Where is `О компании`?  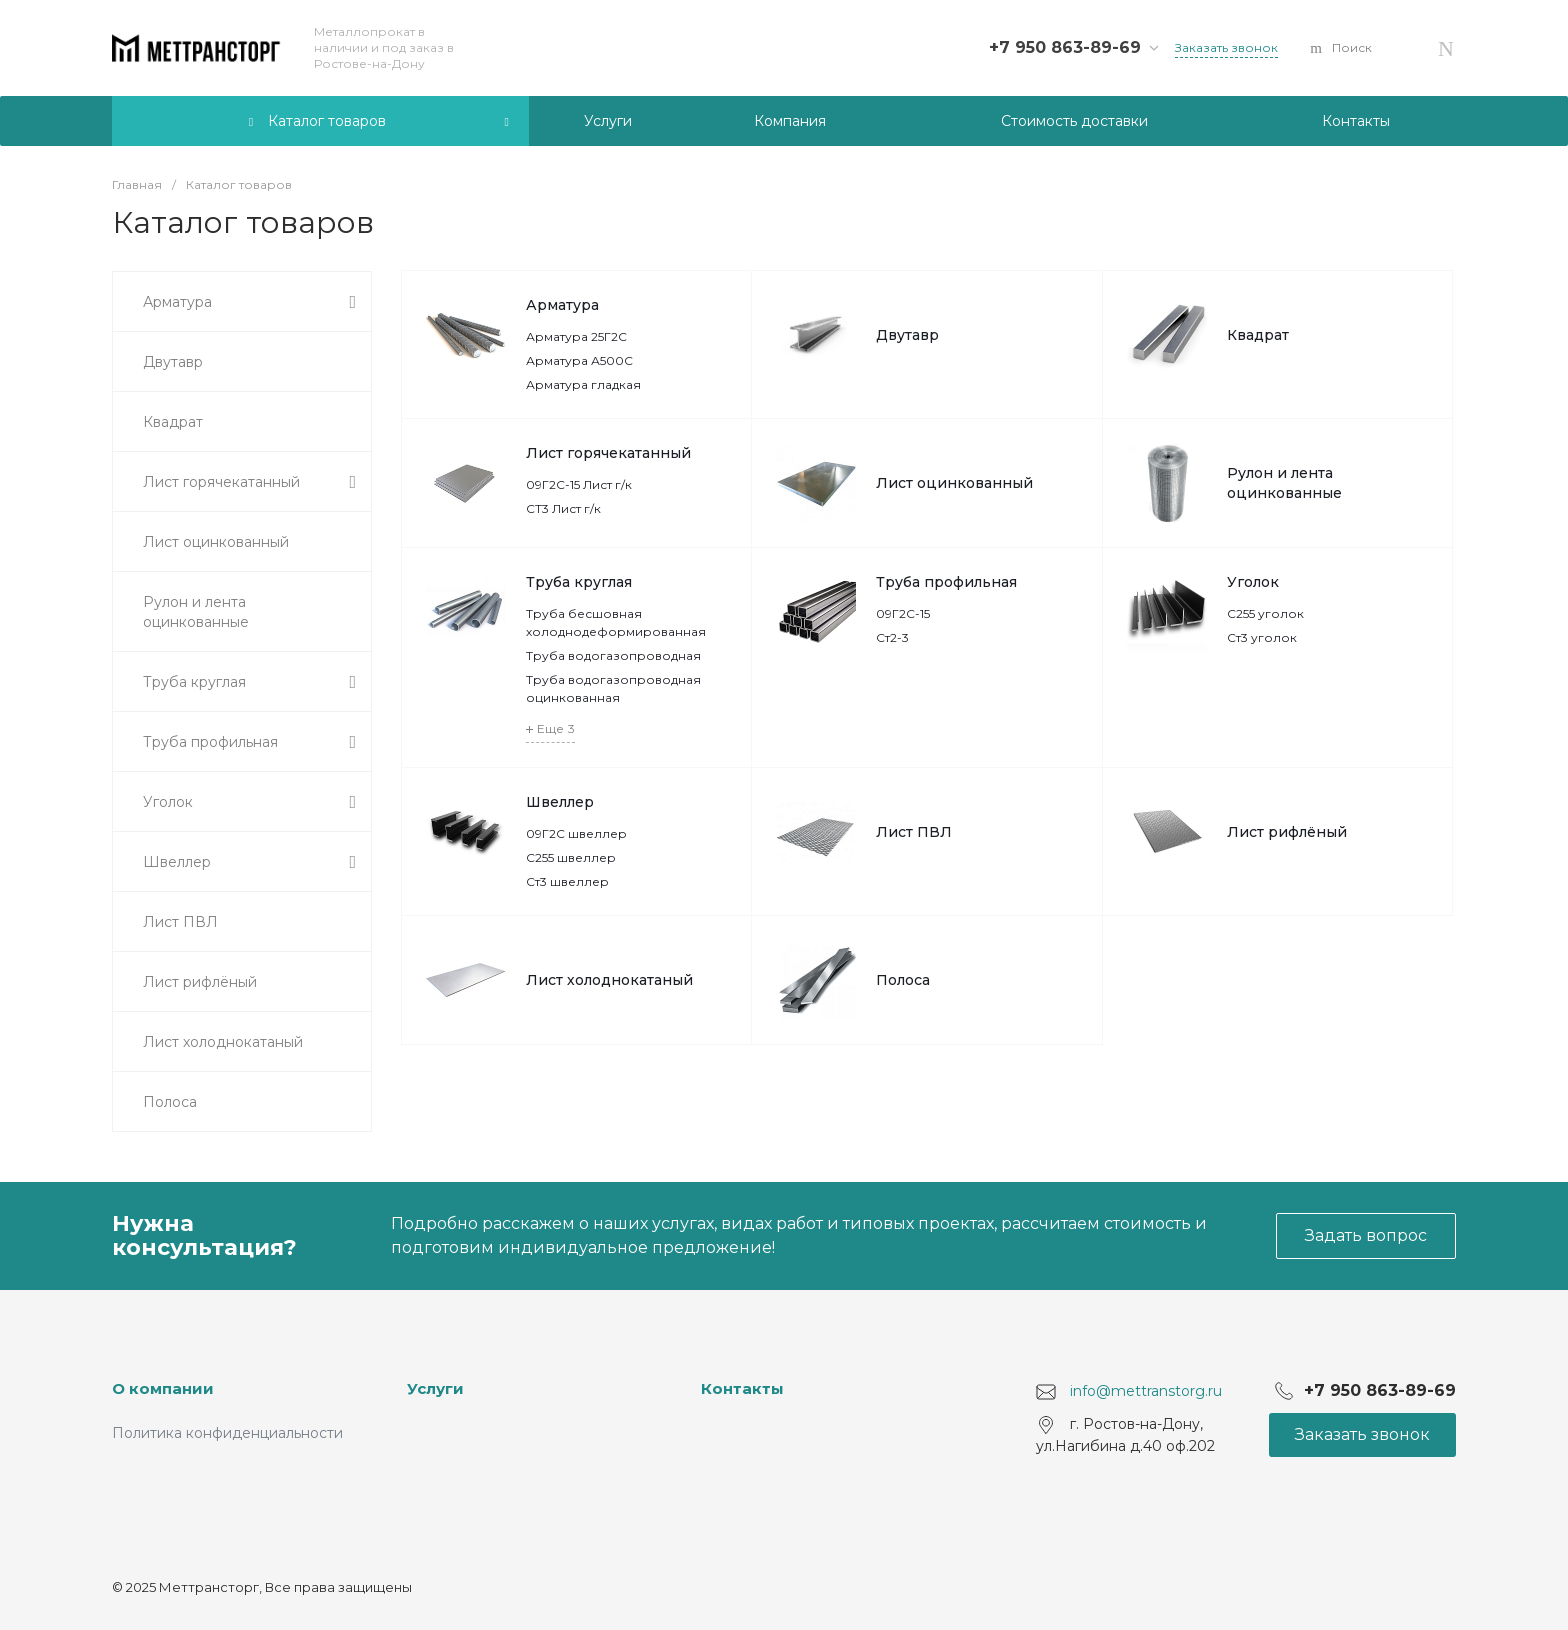 О компании is located at coordinates (163, 1388).